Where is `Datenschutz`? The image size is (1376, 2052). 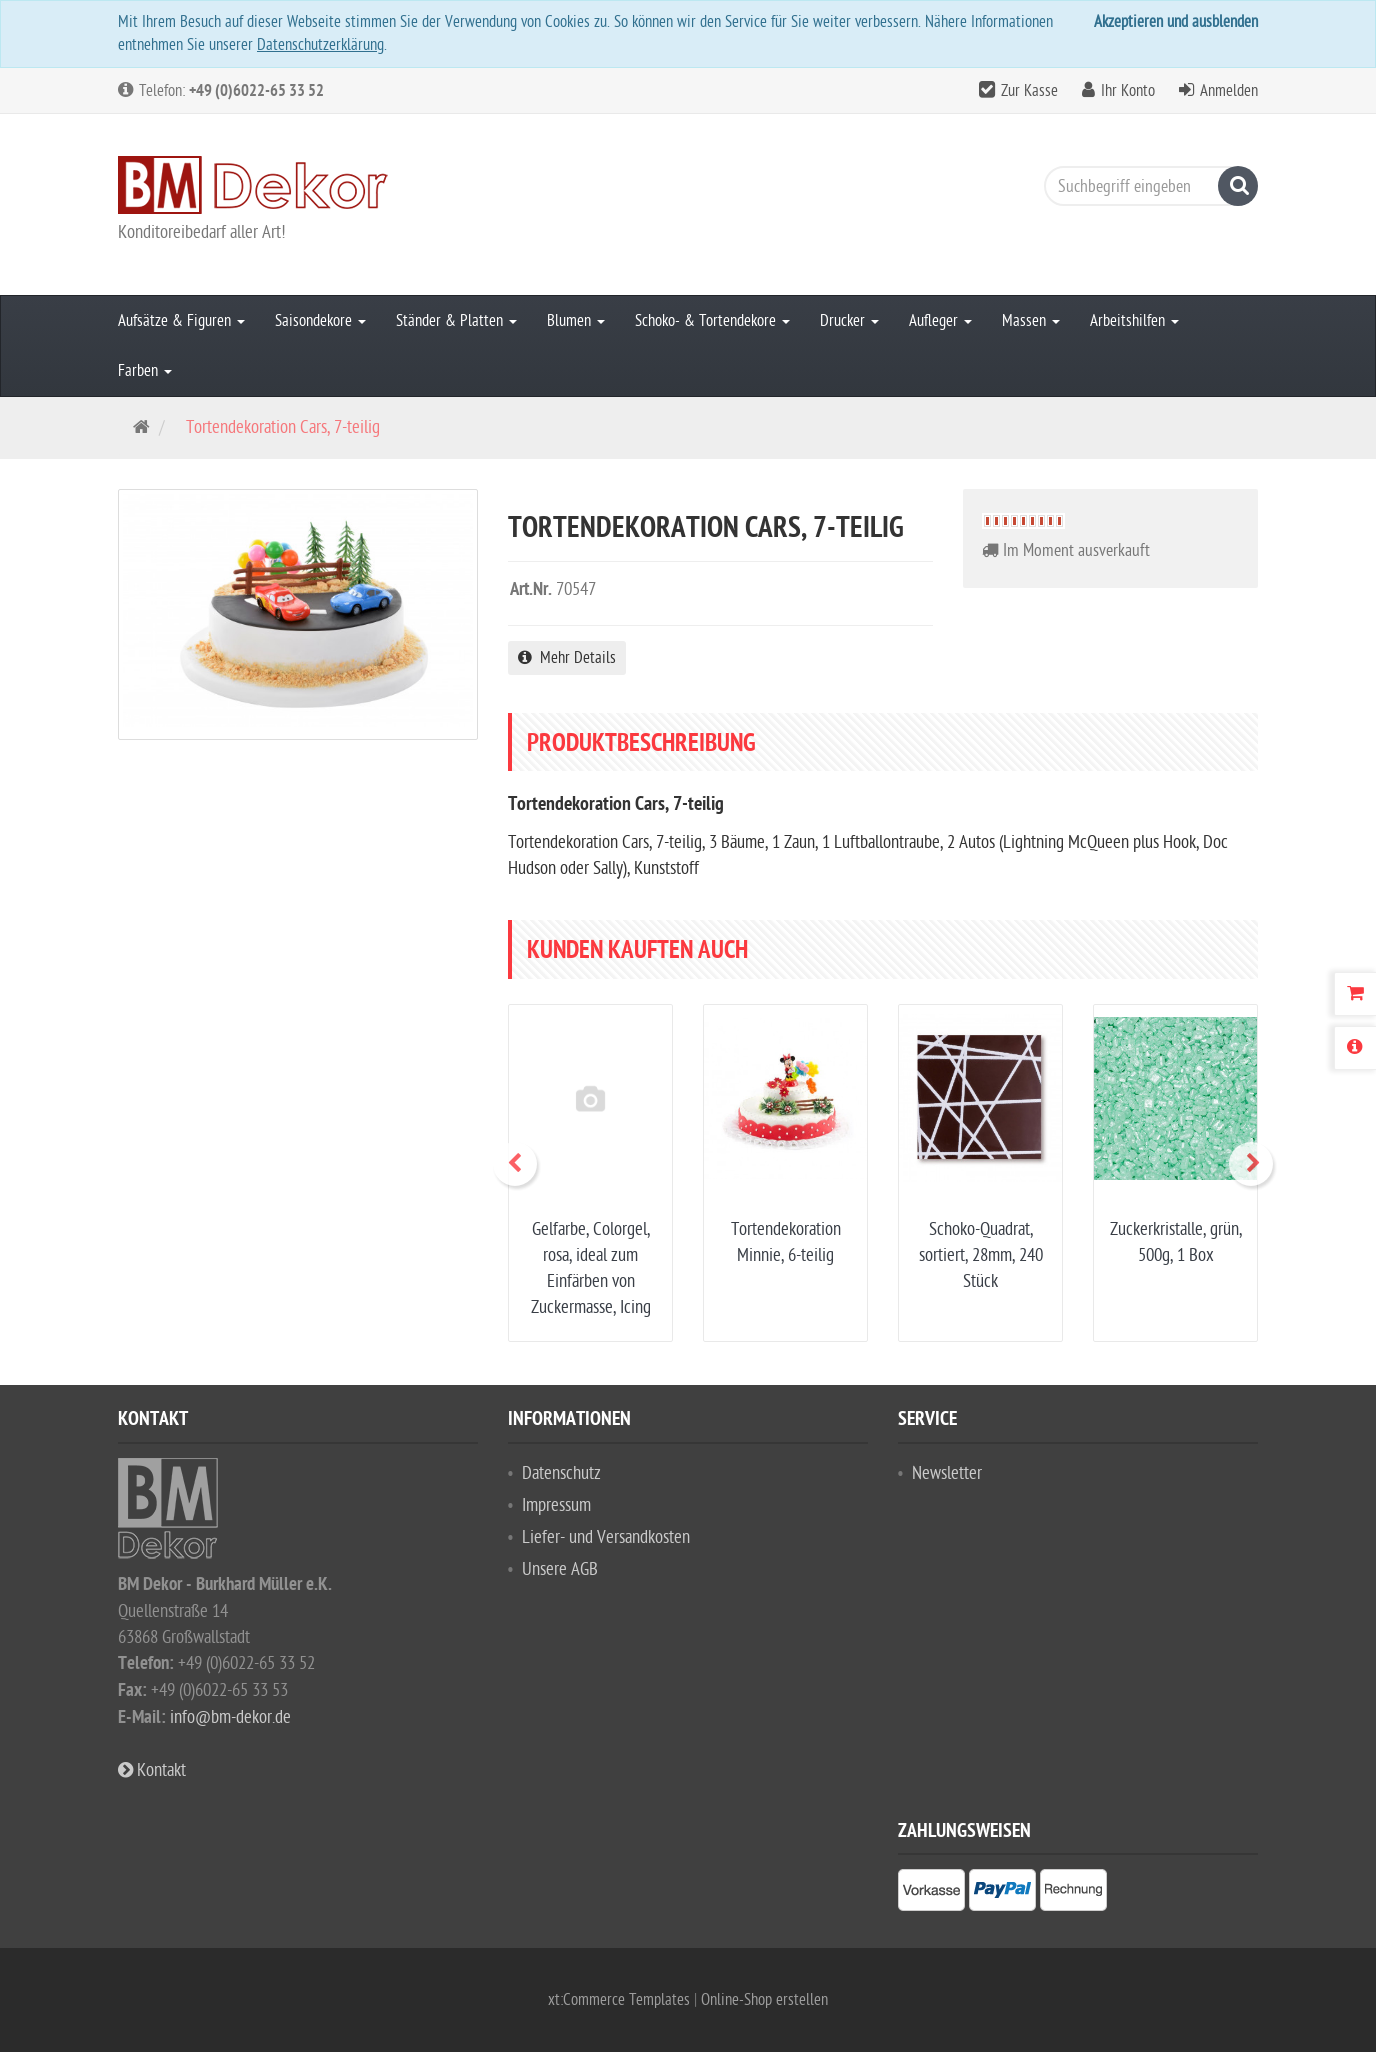 Datenschutz is located at coordinates (561, 1473).